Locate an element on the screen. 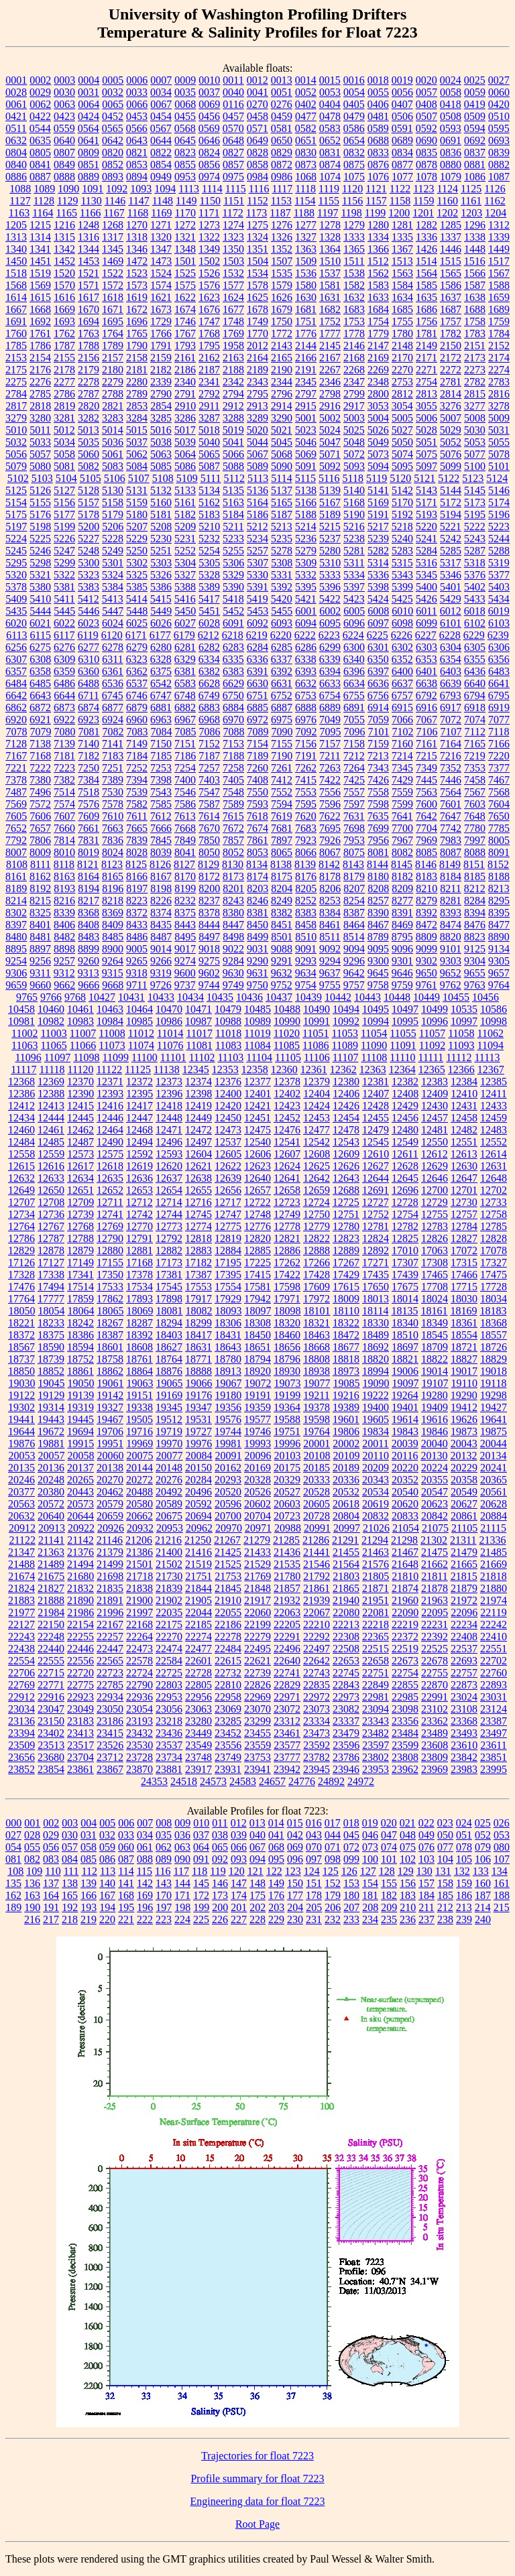 The image size is (515, 2576). 6630 is located at coordinates (257, 683).